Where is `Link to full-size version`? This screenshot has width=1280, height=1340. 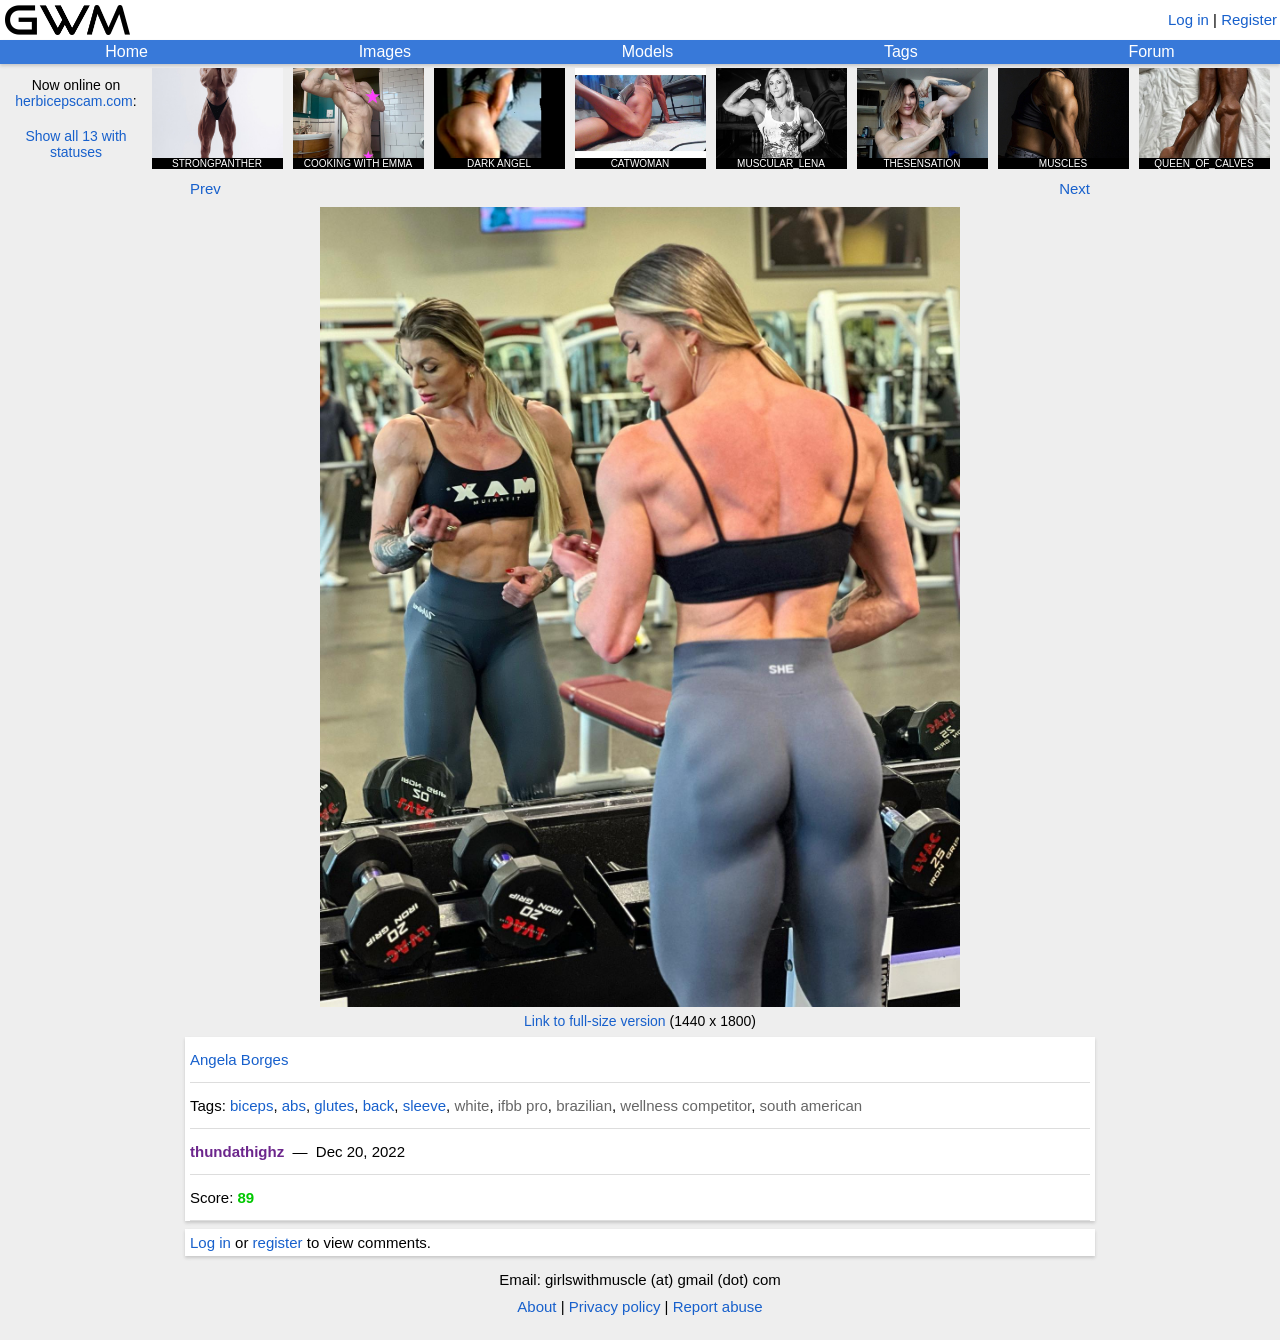 Link to full-size version is located at coordinates (595, 1021).